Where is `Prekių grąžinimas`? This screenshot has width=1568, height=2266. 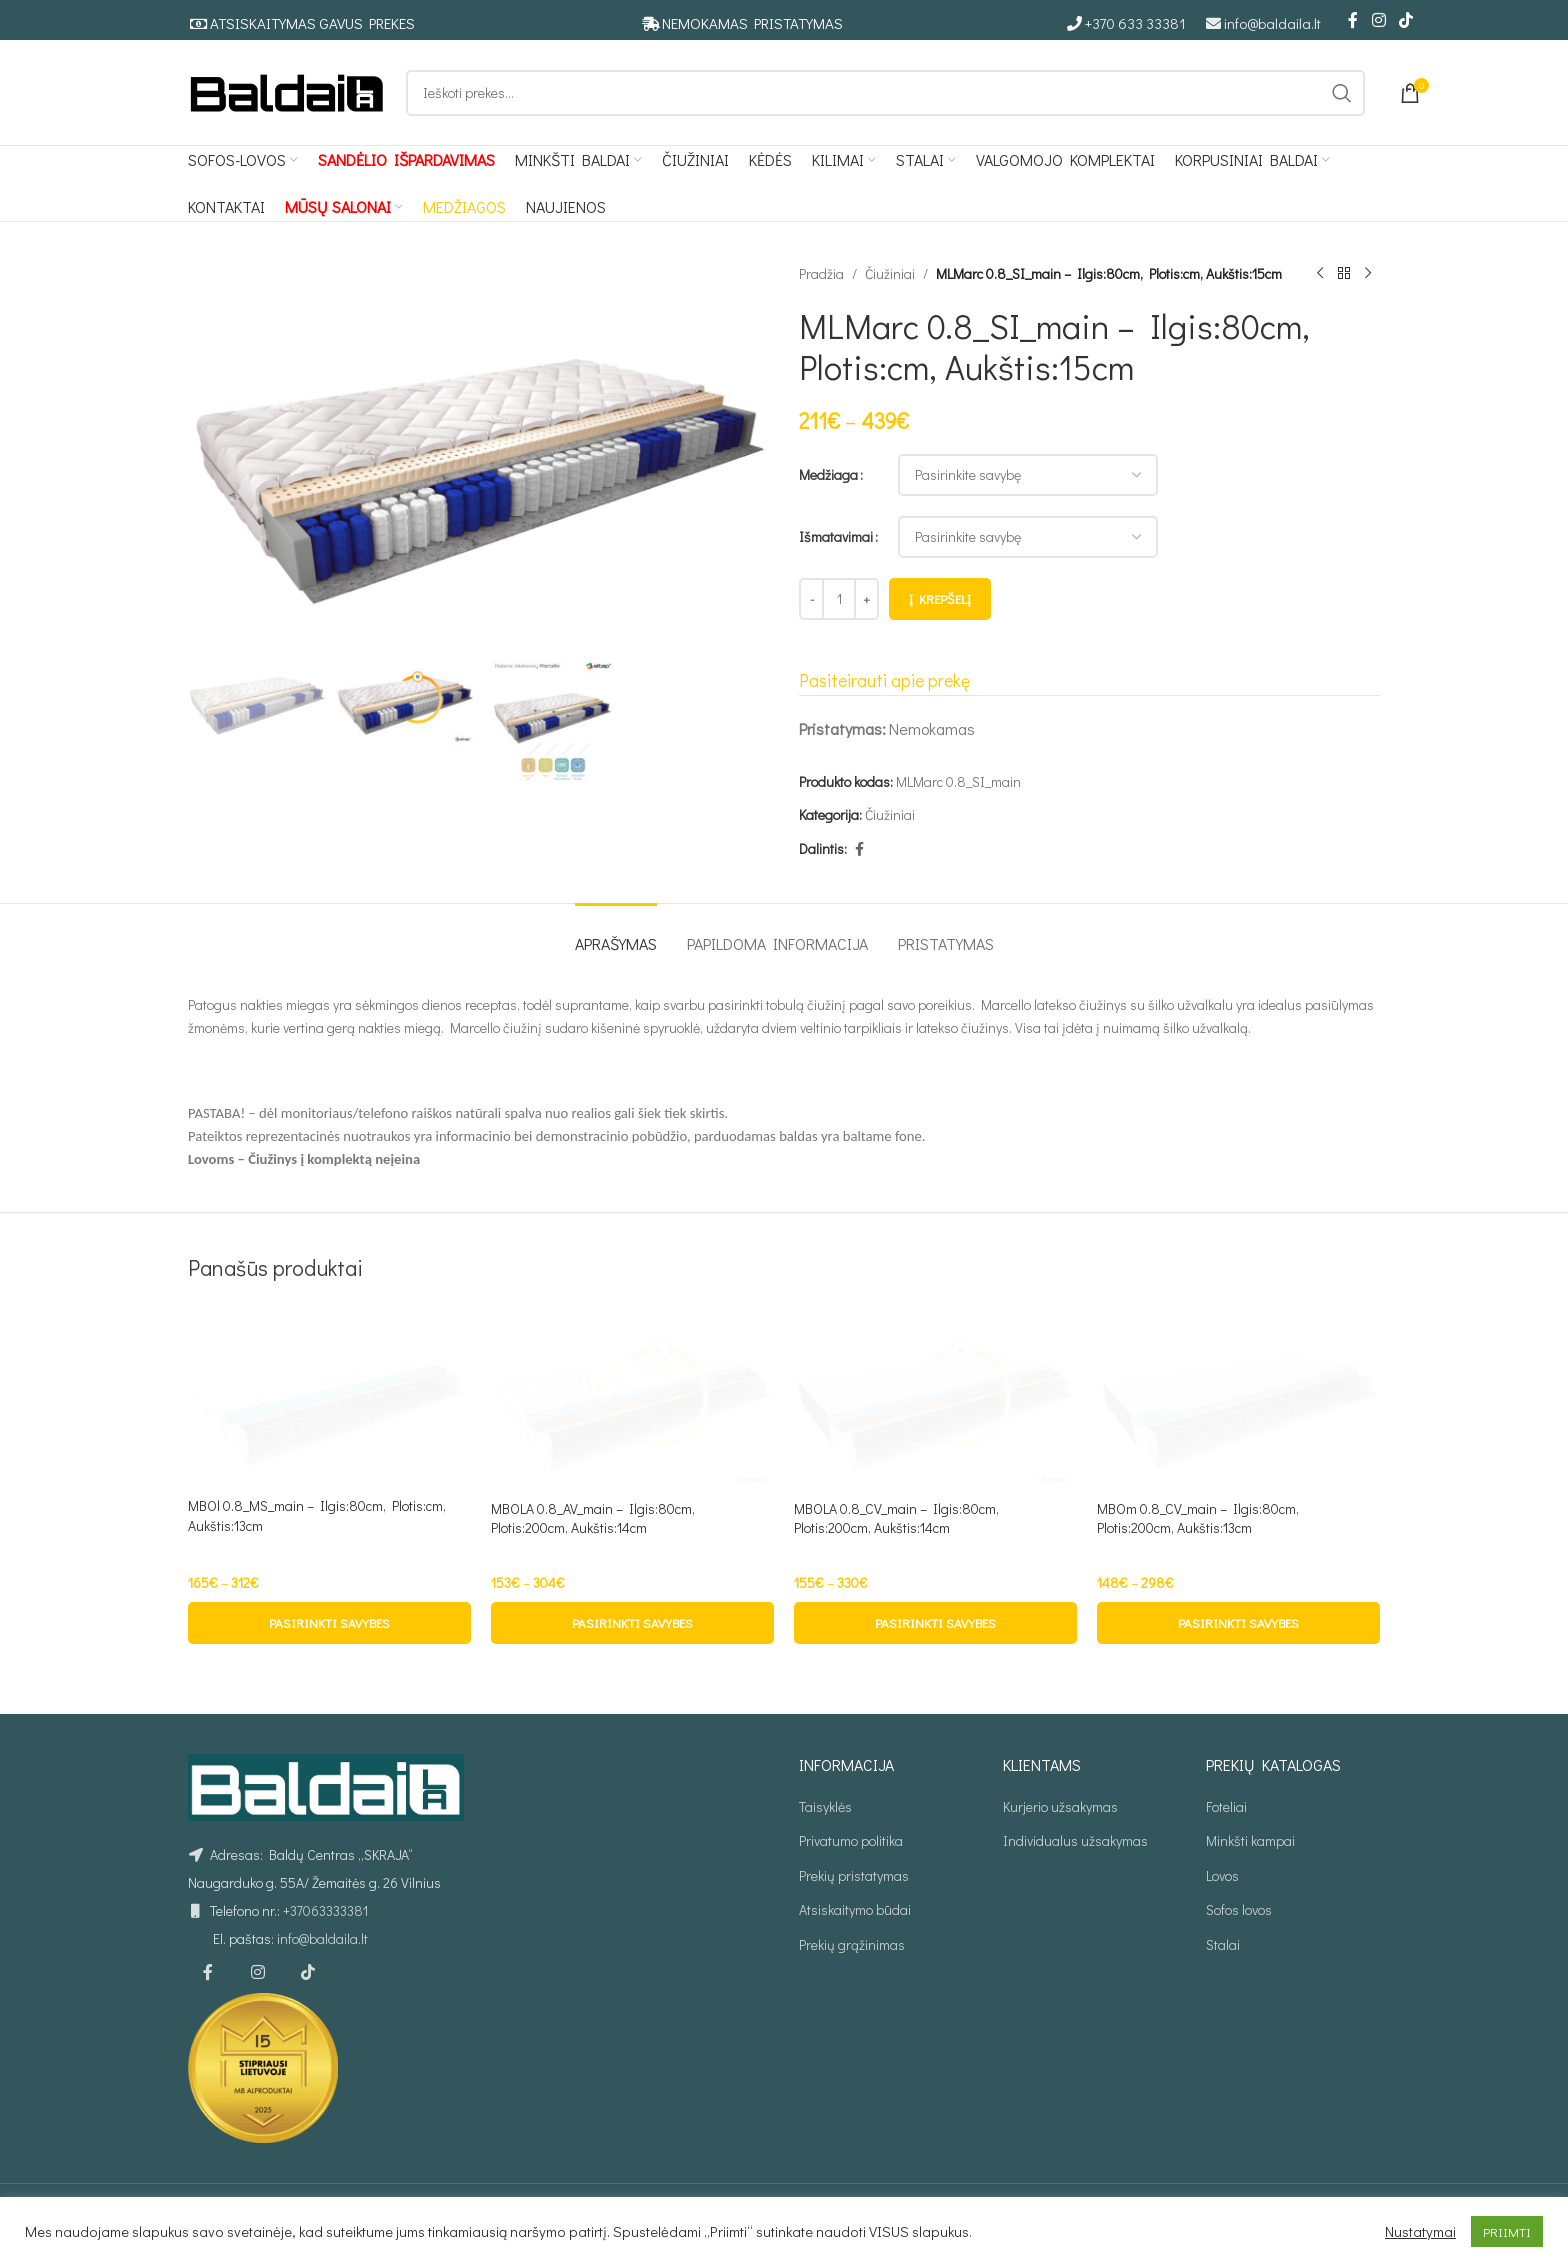
Prekių grąžinimas is located at coordinates (852, 1944).